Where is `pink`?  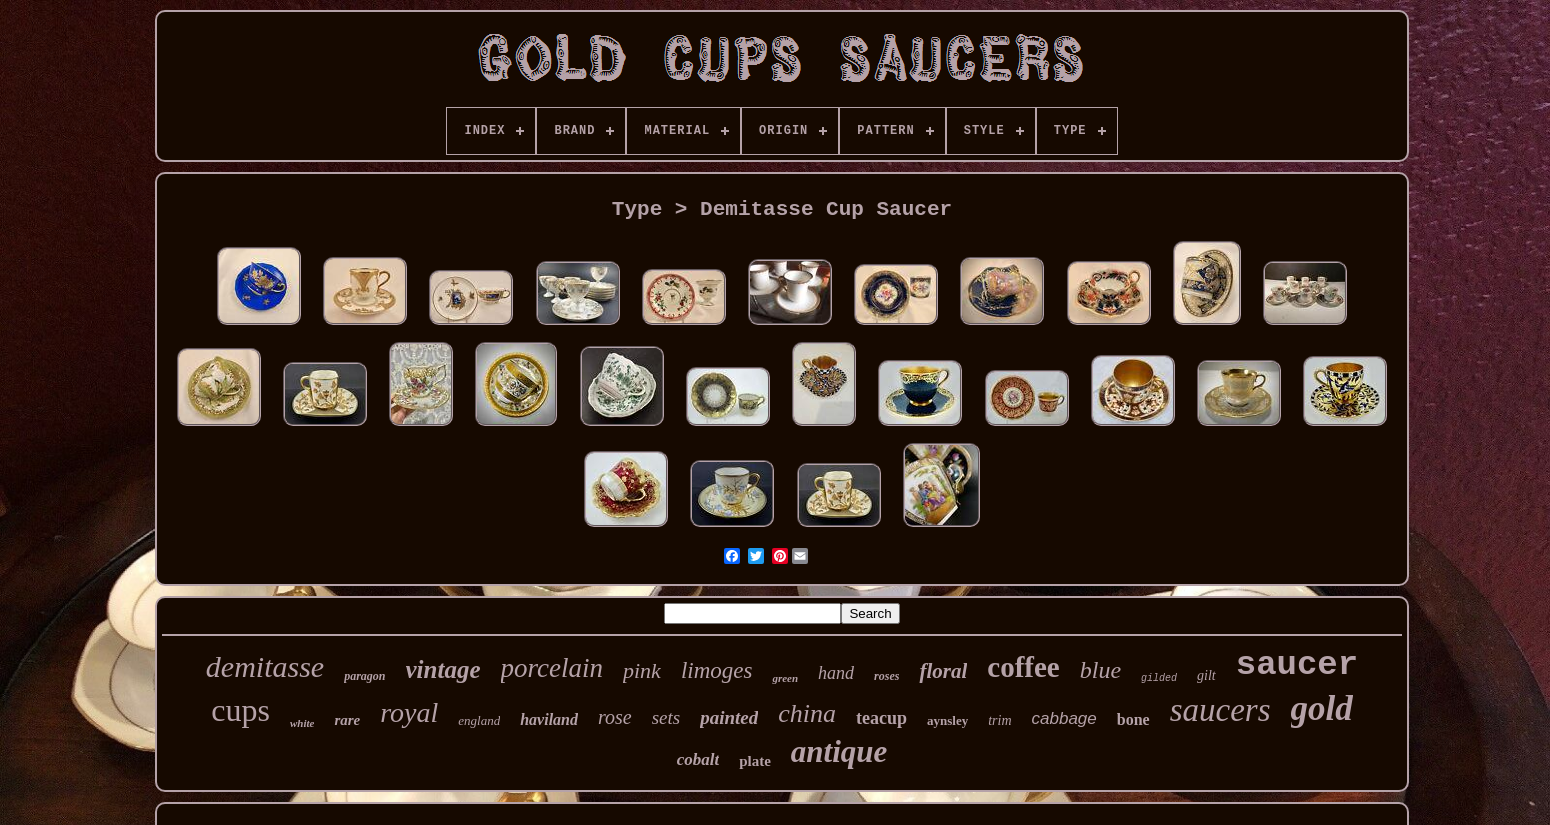
pink is located at coordinates (642, 670).